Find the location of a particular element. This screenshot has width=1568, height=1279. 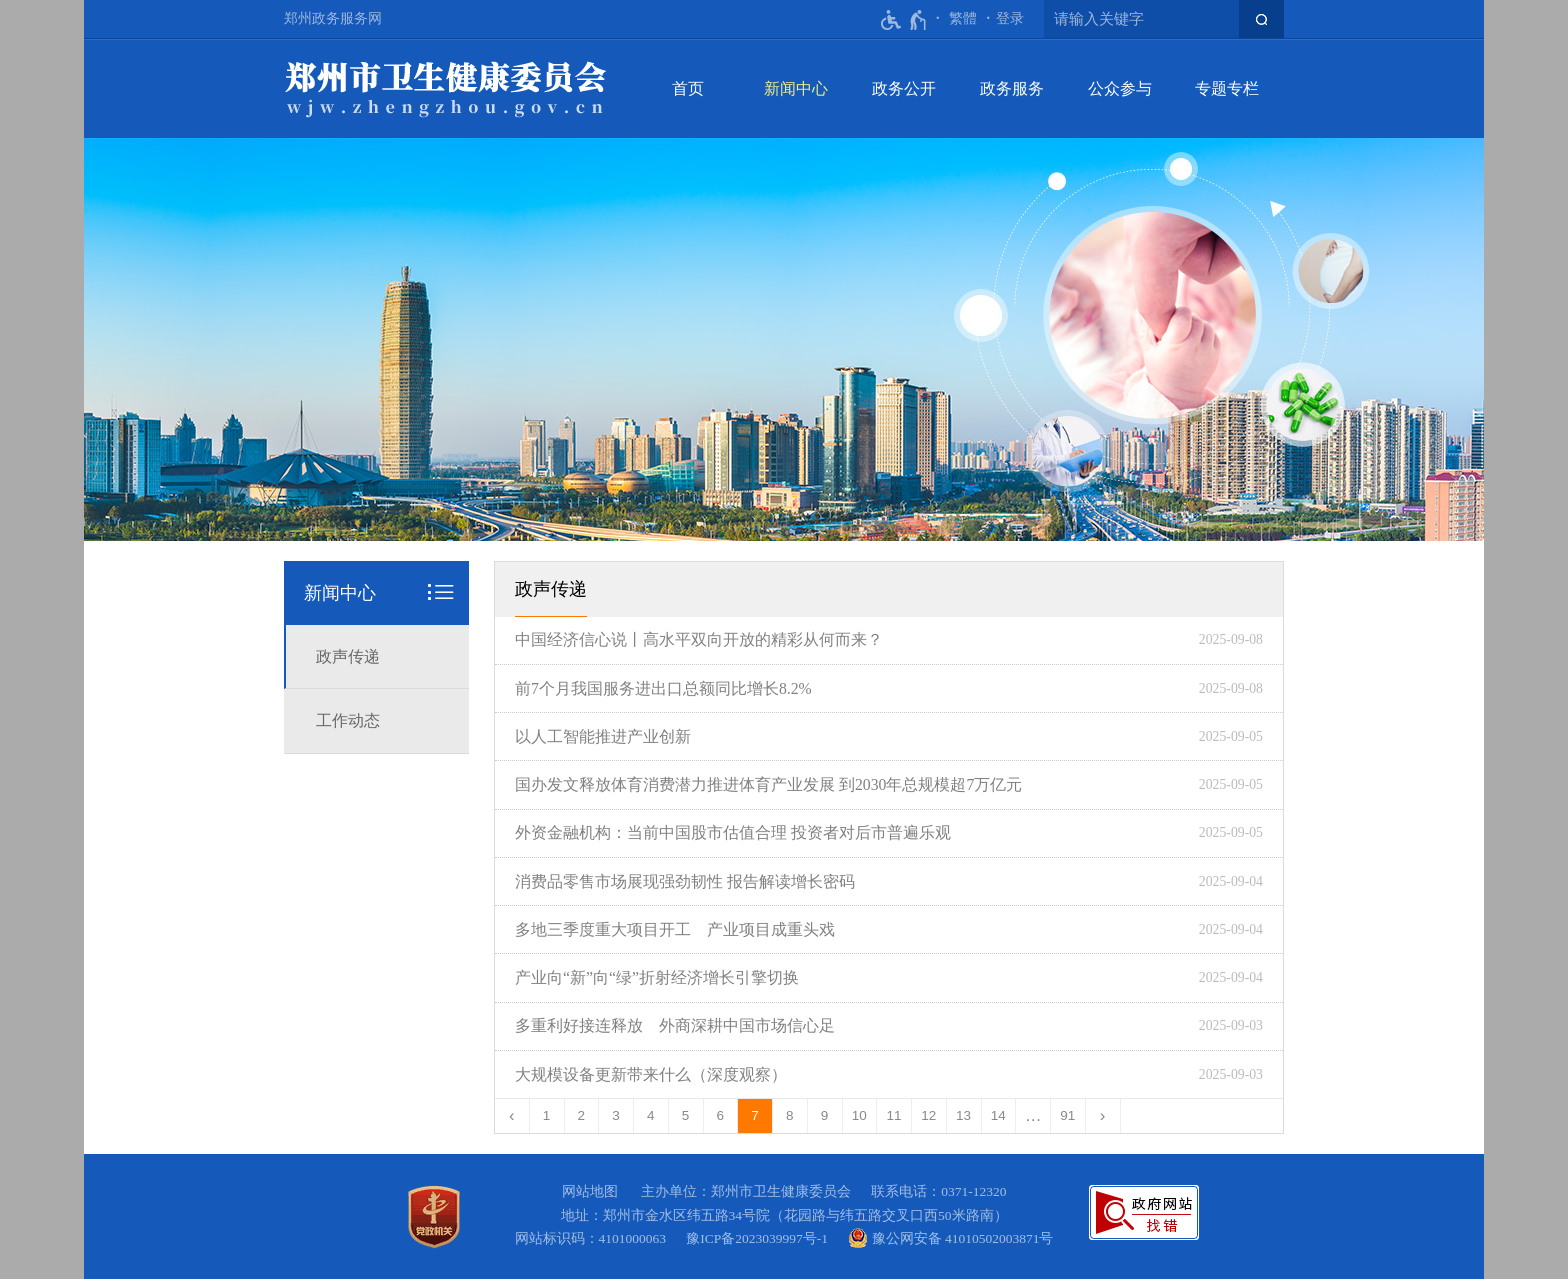

首页 is located at coordinates (688, 88).